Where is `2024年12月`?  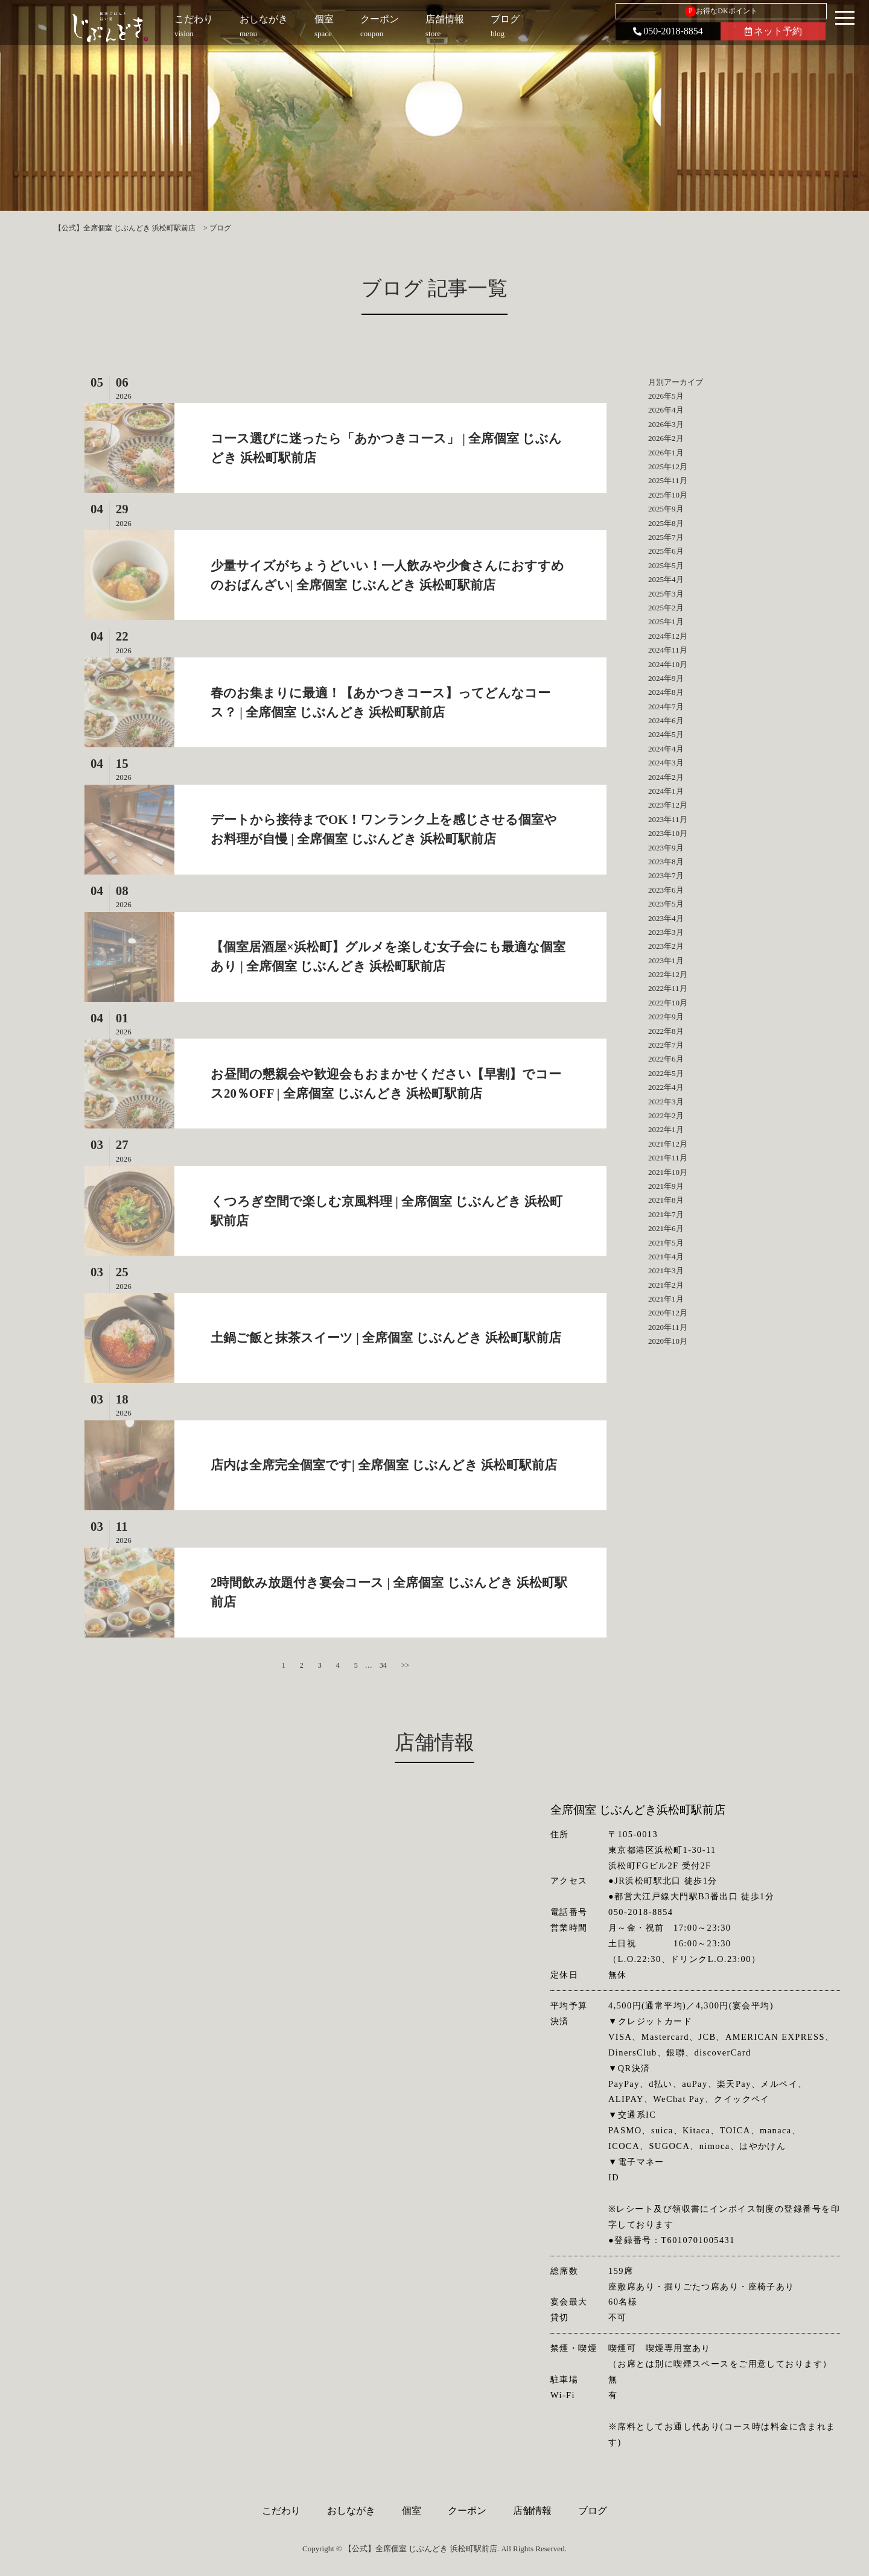 2024年12月 is located at coordinates (667, 636).